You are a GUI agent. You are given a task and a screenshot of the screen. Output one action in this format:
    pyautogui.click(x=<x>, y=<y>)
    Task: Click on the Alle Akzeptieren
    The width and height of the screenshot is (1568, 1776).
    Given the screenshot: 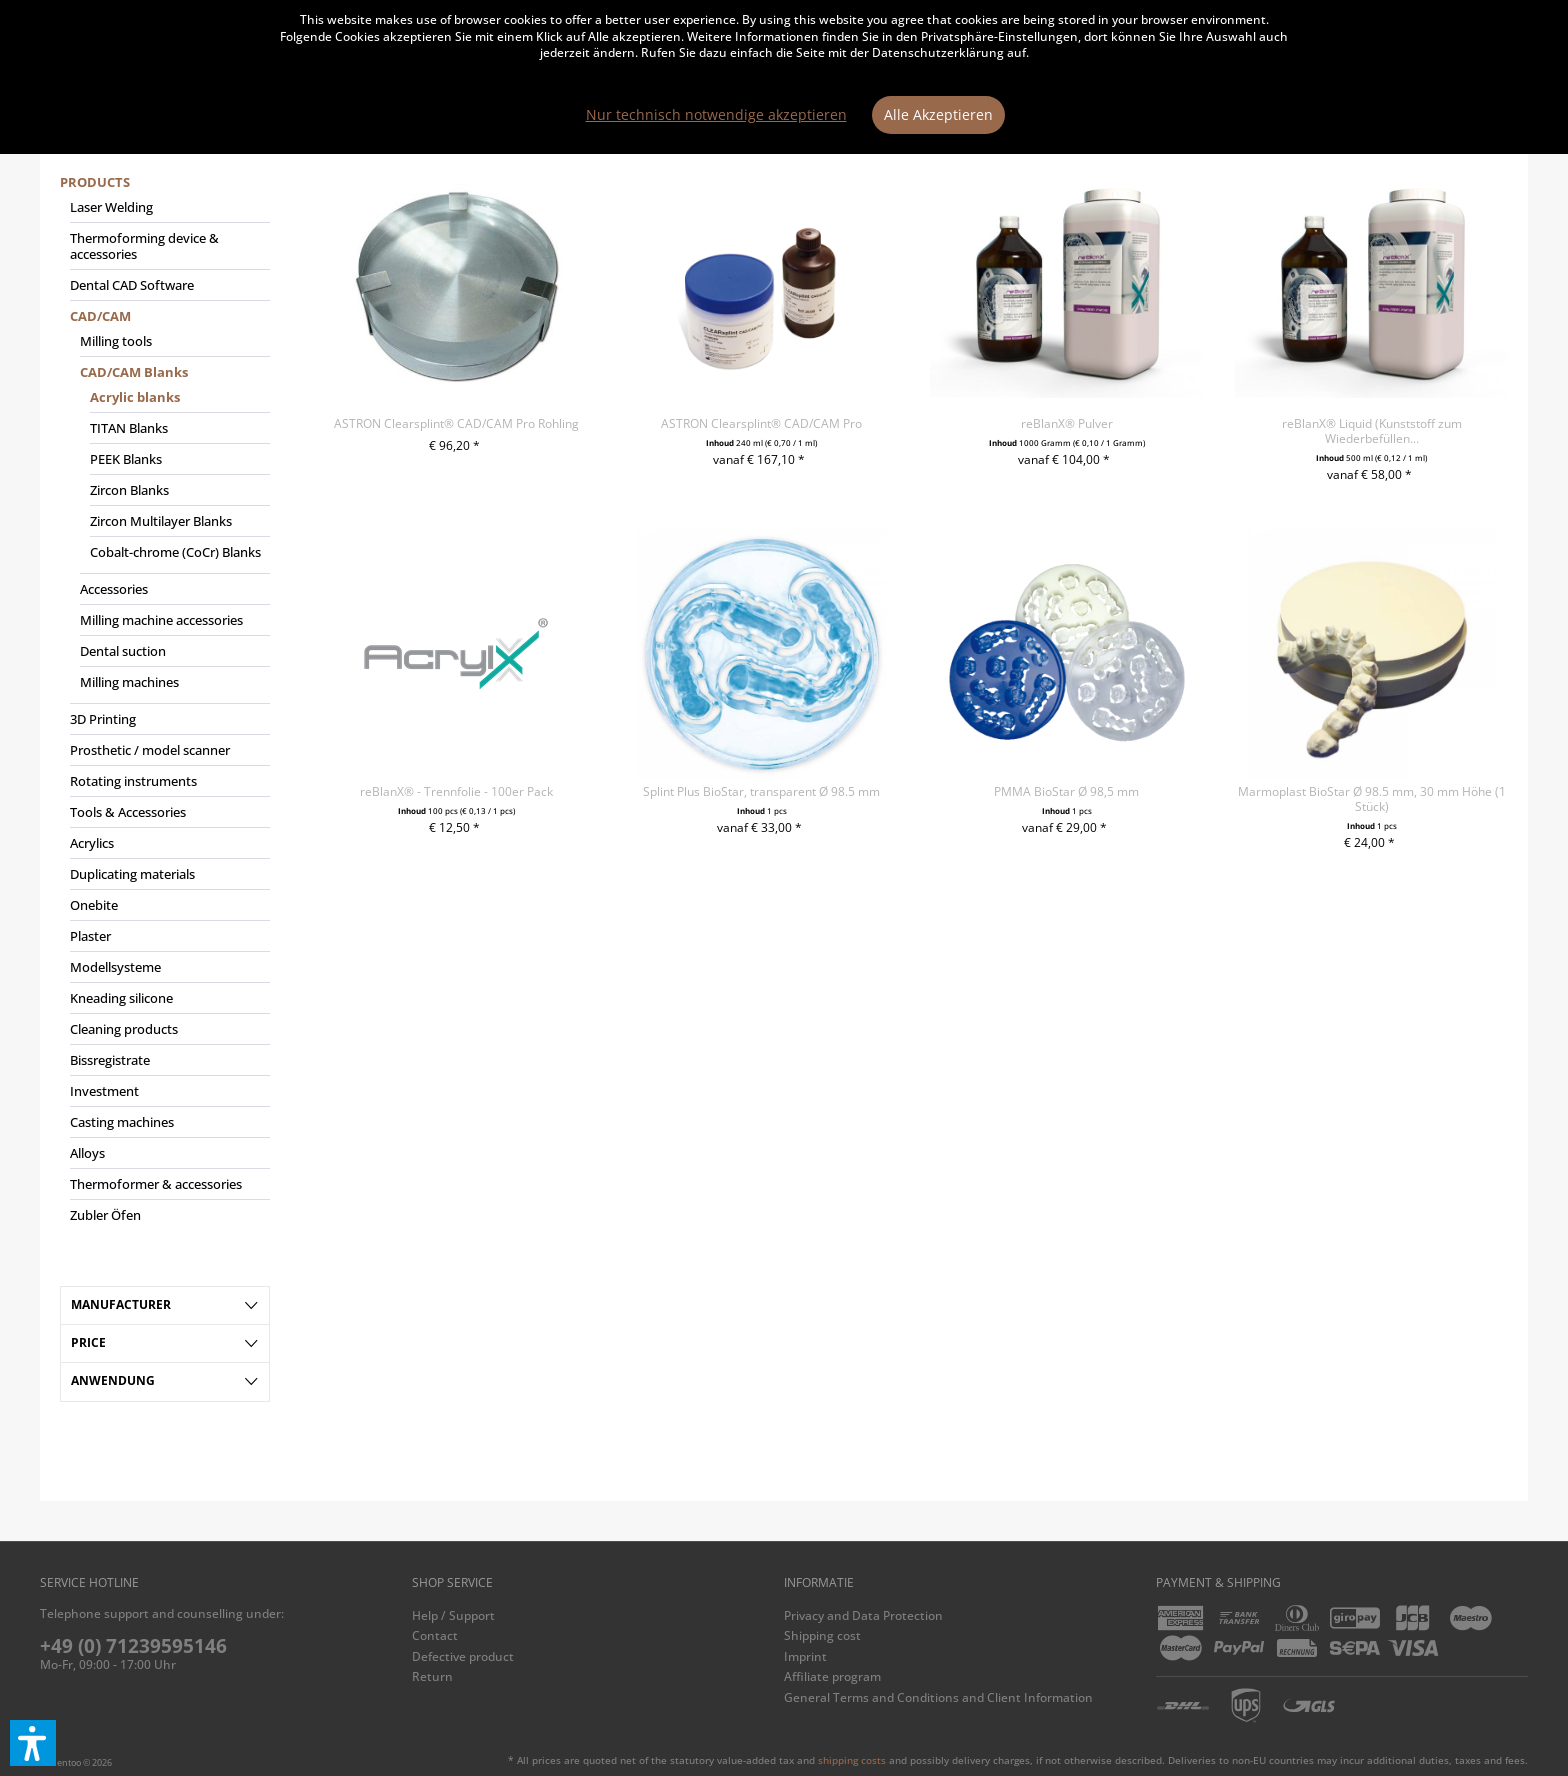 What is the action you would take?
    pyautogui.click(x=938, y=114)
    